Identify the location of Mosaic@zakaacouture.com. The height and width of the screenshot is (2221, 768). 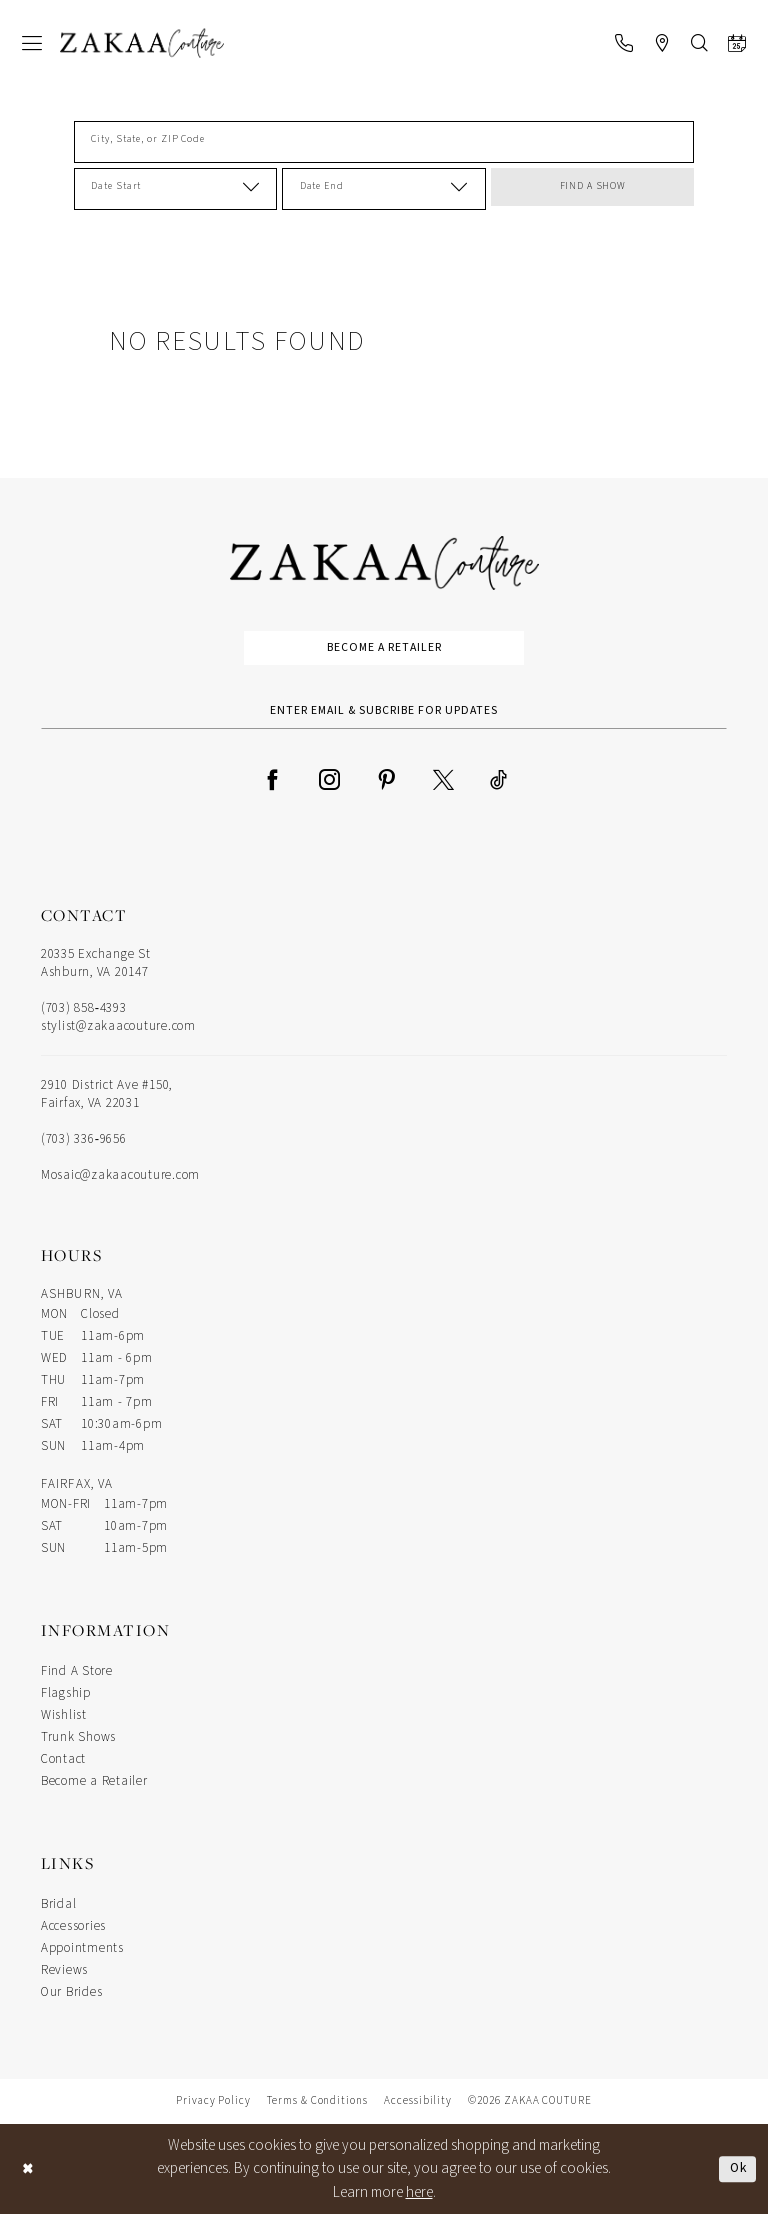
(120, 1182).